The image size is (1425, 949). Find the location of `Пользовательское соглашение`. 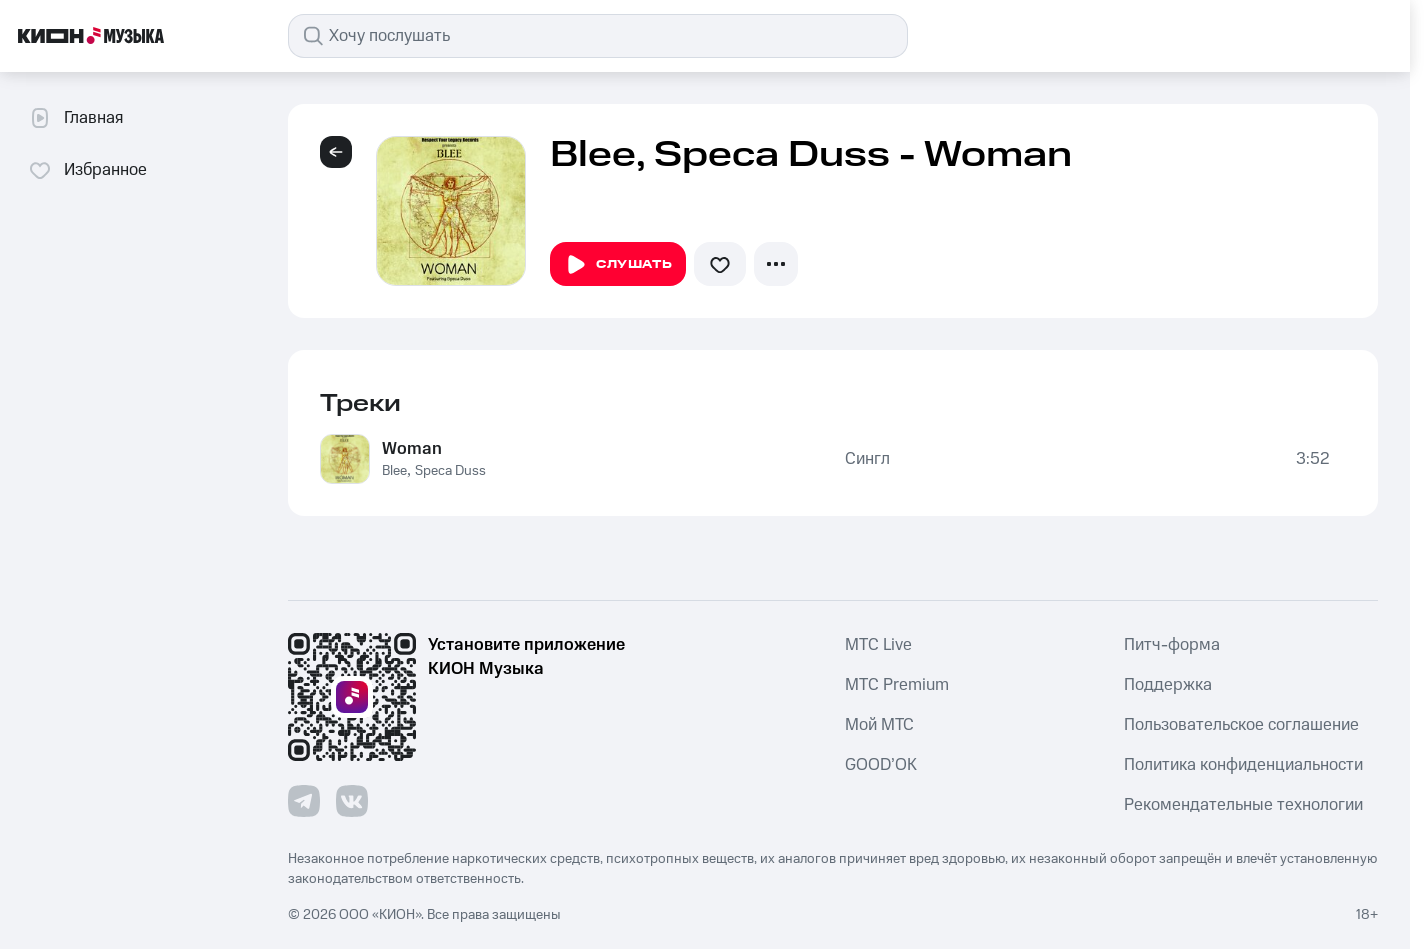

Пользовательское соглашение is located at coordinates (1241, 725).